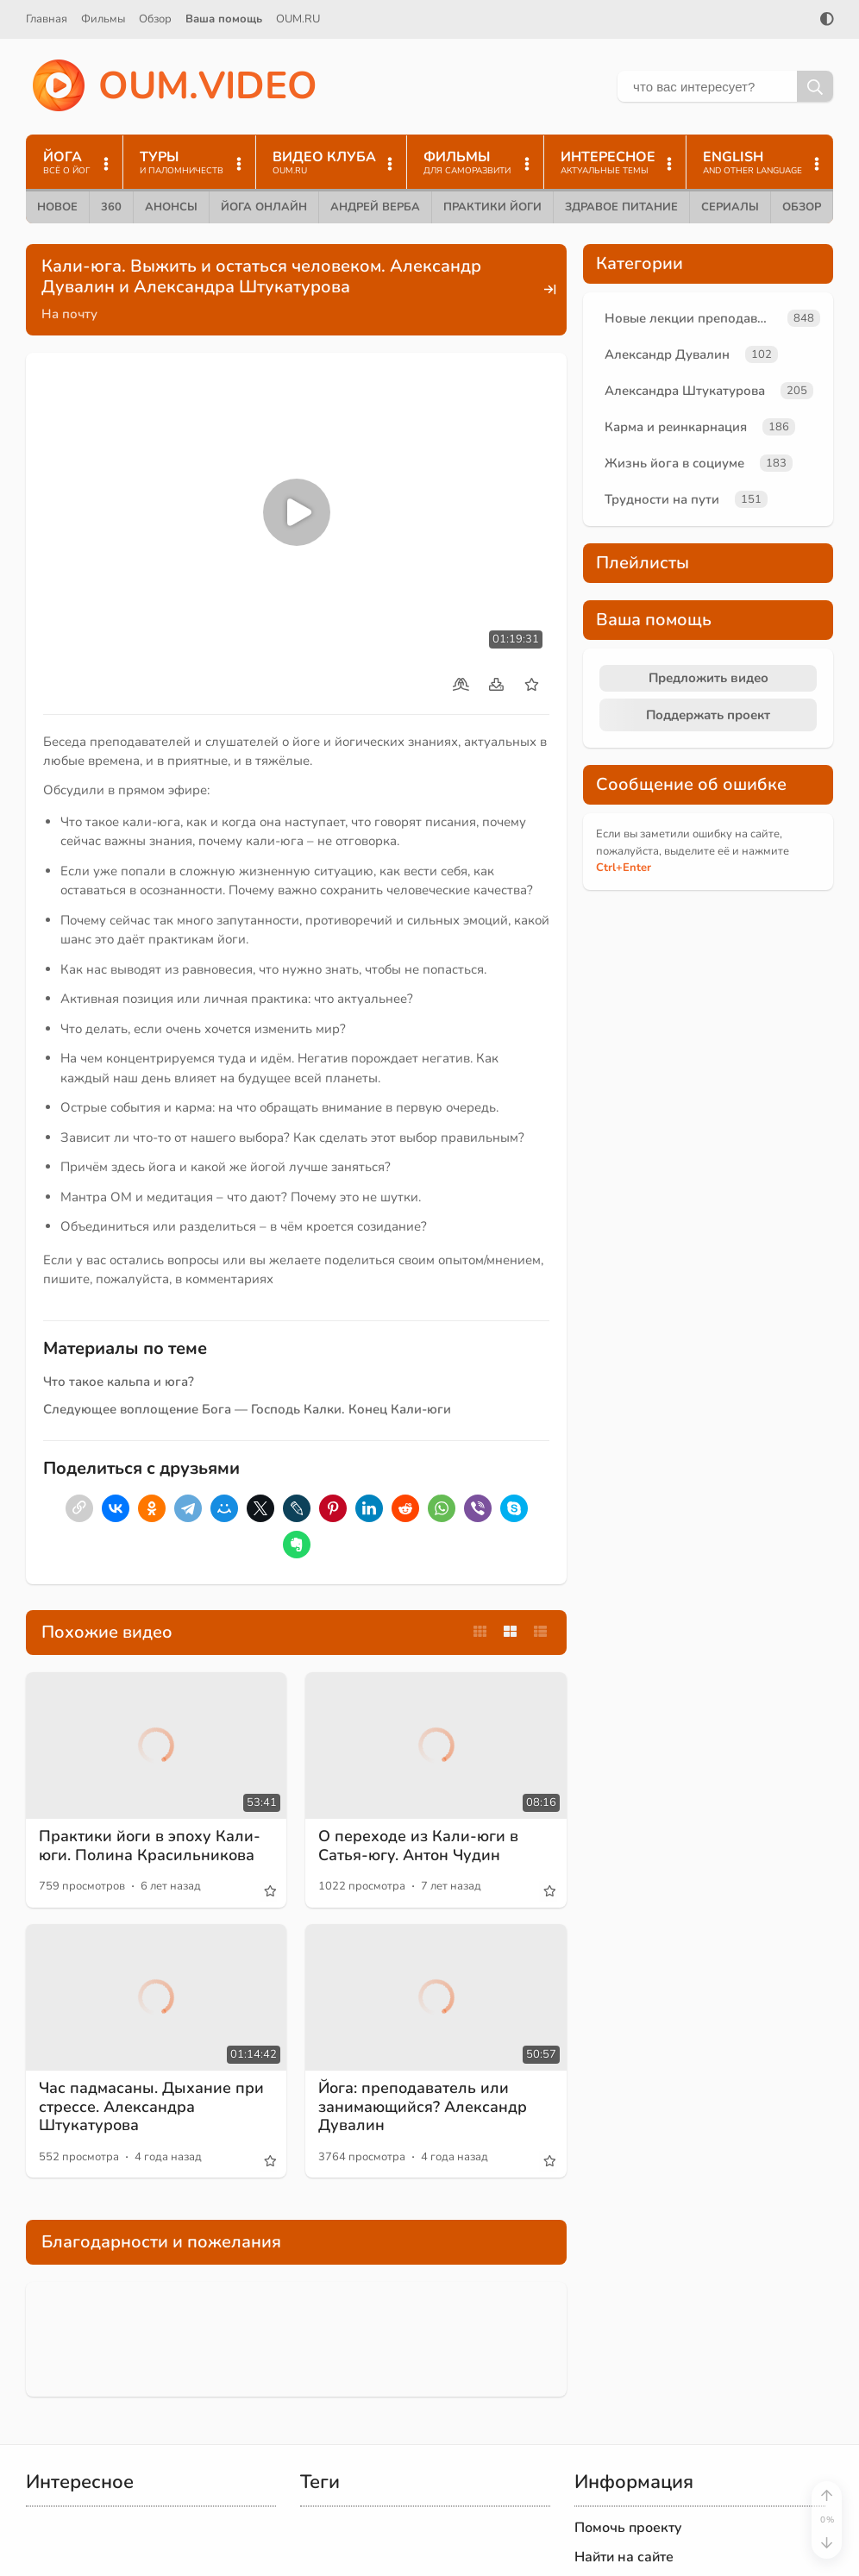  Describe the element at coordinates (623, 867) in the screenshot. I see `+Enter` at that location.